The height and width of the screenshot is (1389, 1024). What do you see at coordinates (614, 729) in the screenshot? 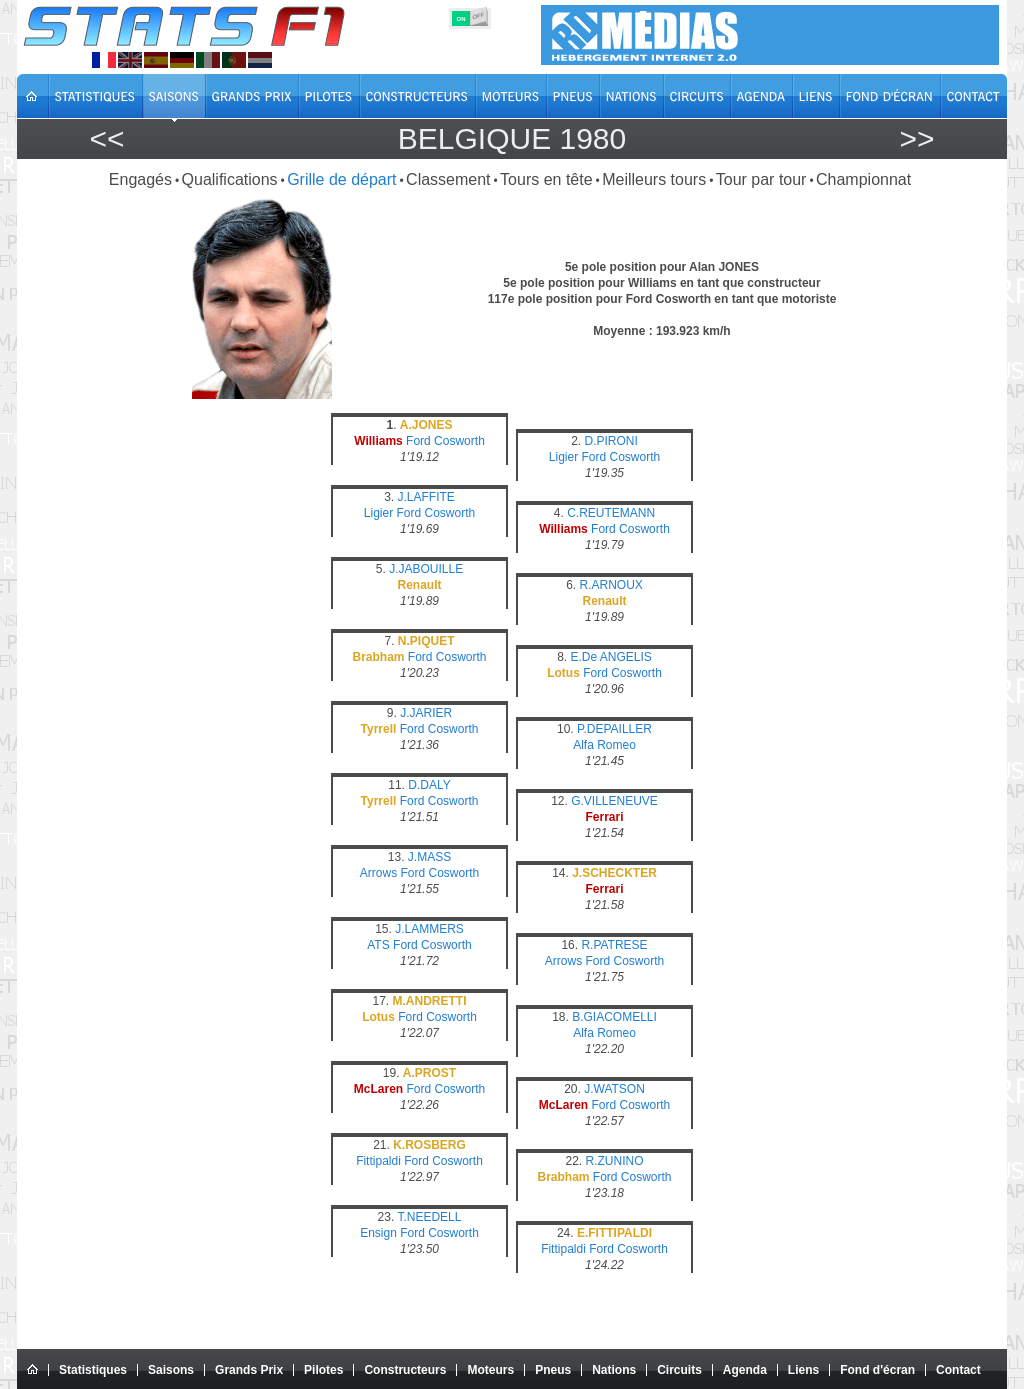
I see `P.DEPAILLER` at bounding box center [614, 729].